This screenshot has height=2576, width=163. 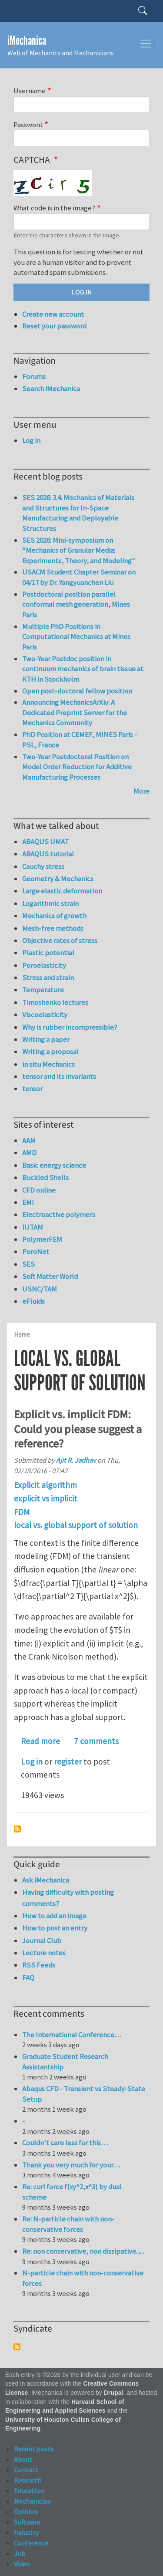 What do you see at coordinates (65, 2142) in the screenshot?
I see `Couldn't care less for this…` at bounding box center [65, 2142].